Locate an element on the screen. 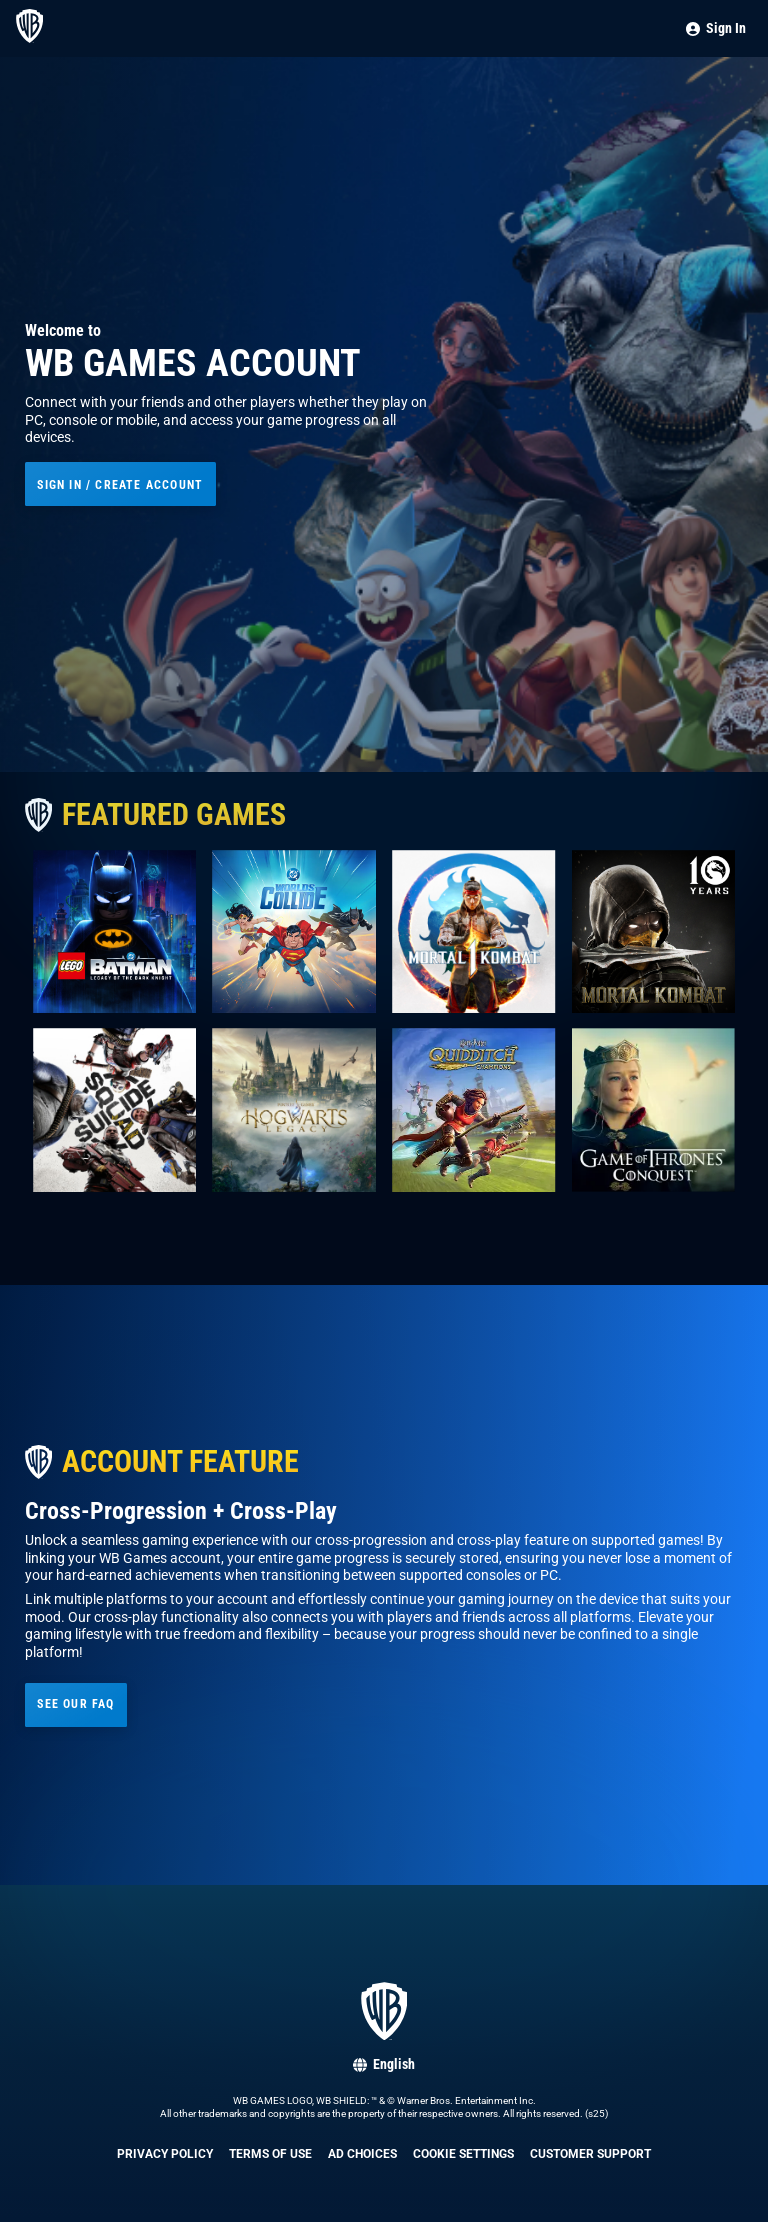  See our FAQ is located at coordinates (75, 1703).